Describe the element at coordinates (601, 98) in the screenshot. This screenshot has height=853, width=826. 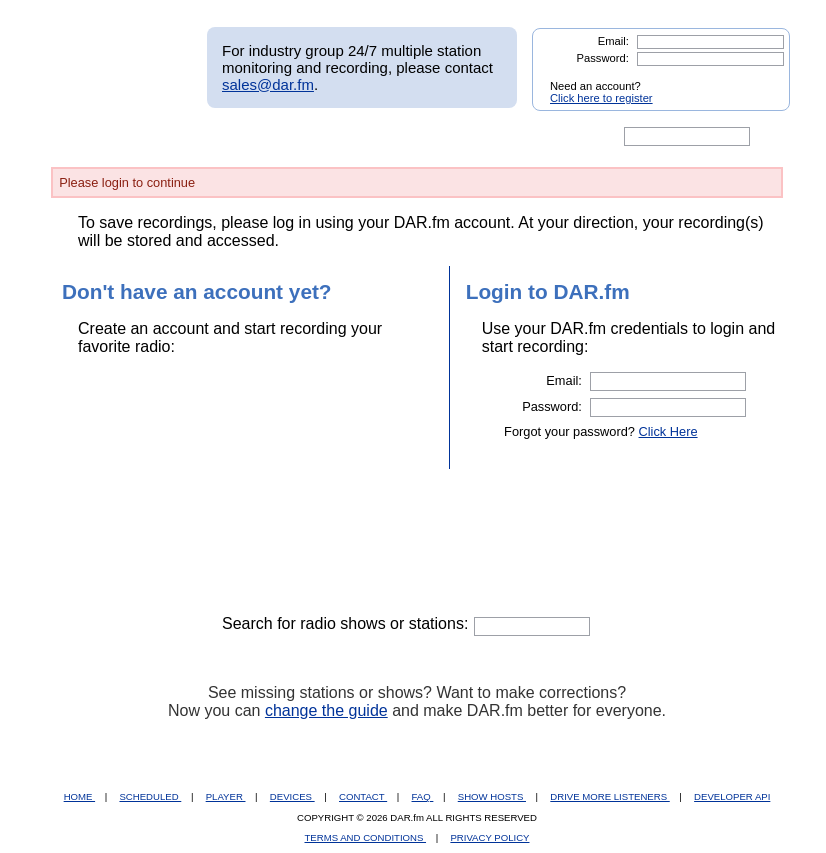
I see `Click here to register` at that location.